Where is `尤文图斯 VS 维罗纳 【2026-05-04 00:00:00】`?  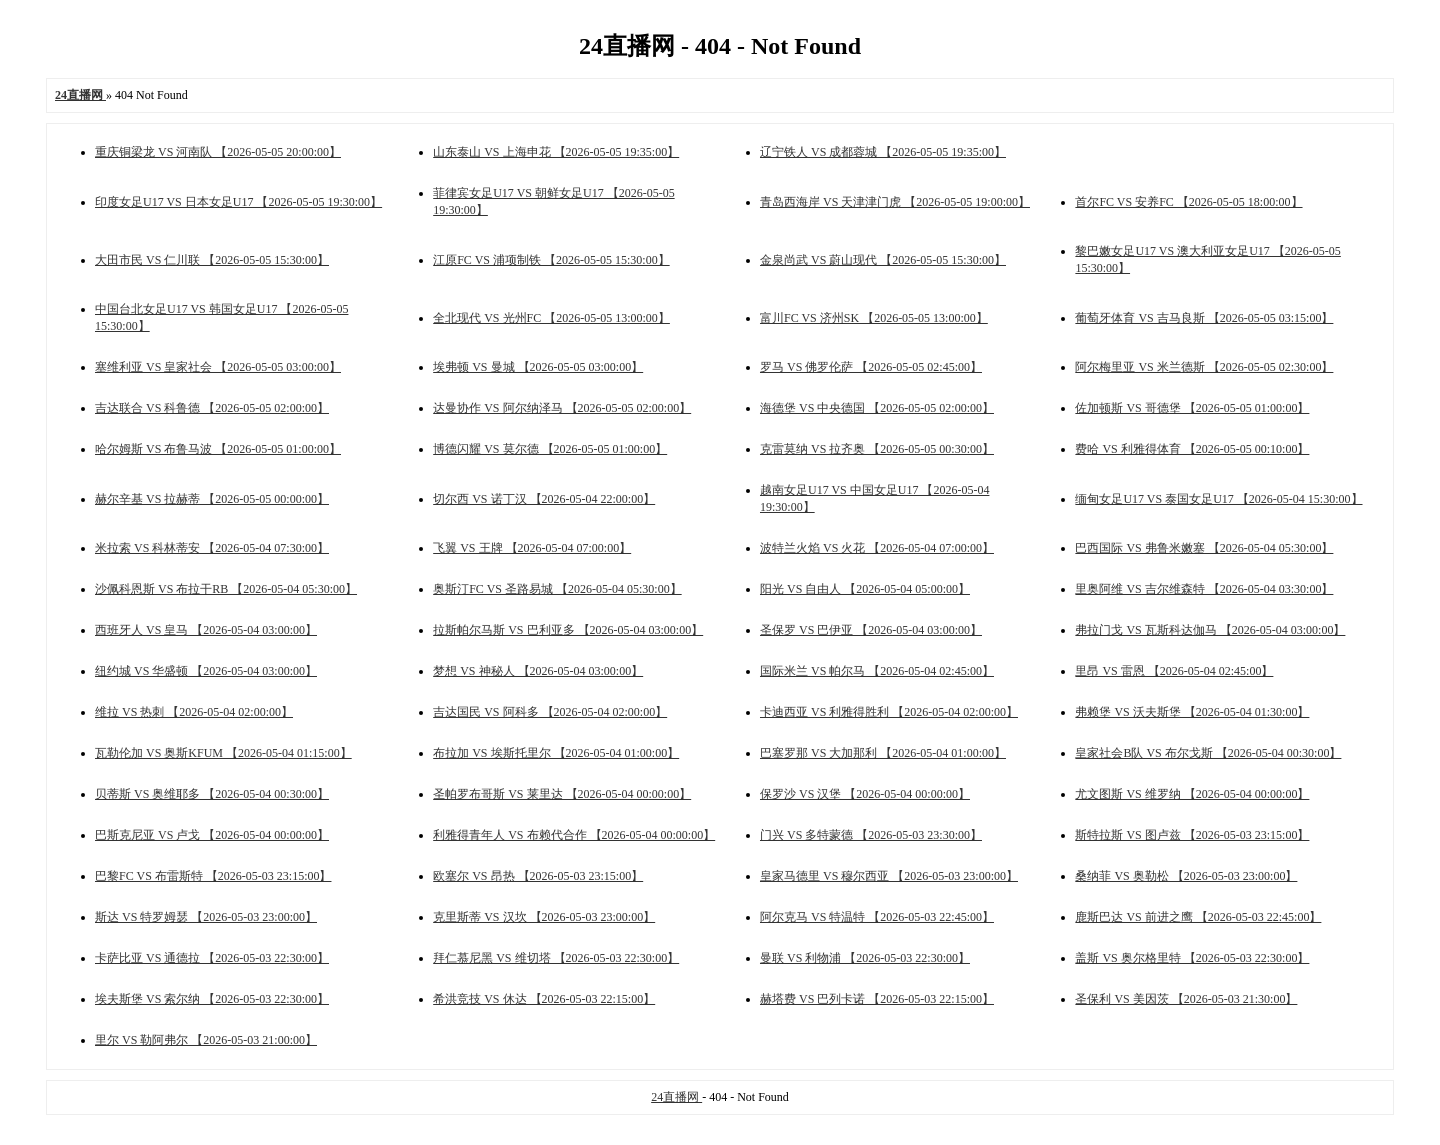
尤文图斯 VS 维罗纳 【2026-05-04 00:00:00】 is located at coordinates (1192, 794).